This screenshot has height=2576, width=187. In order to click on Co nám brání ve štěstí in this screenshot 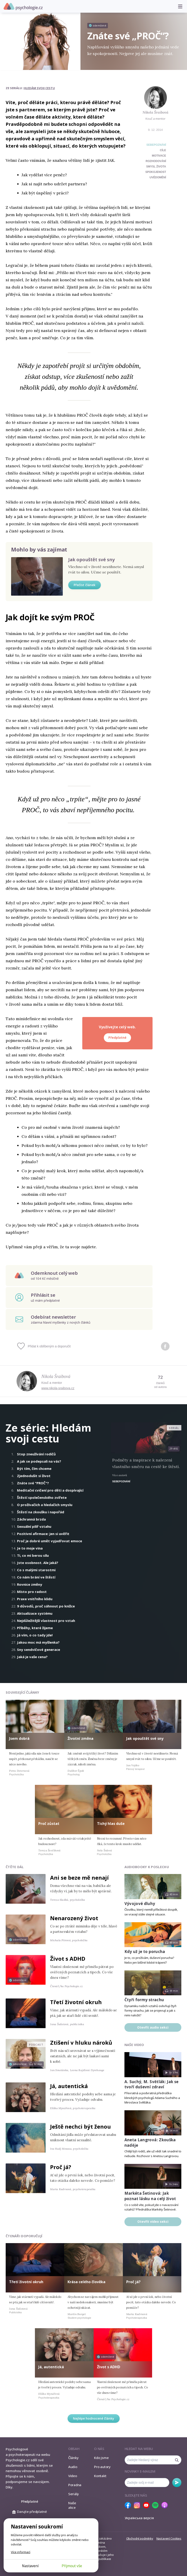, I will do `click(36, 1577)`.